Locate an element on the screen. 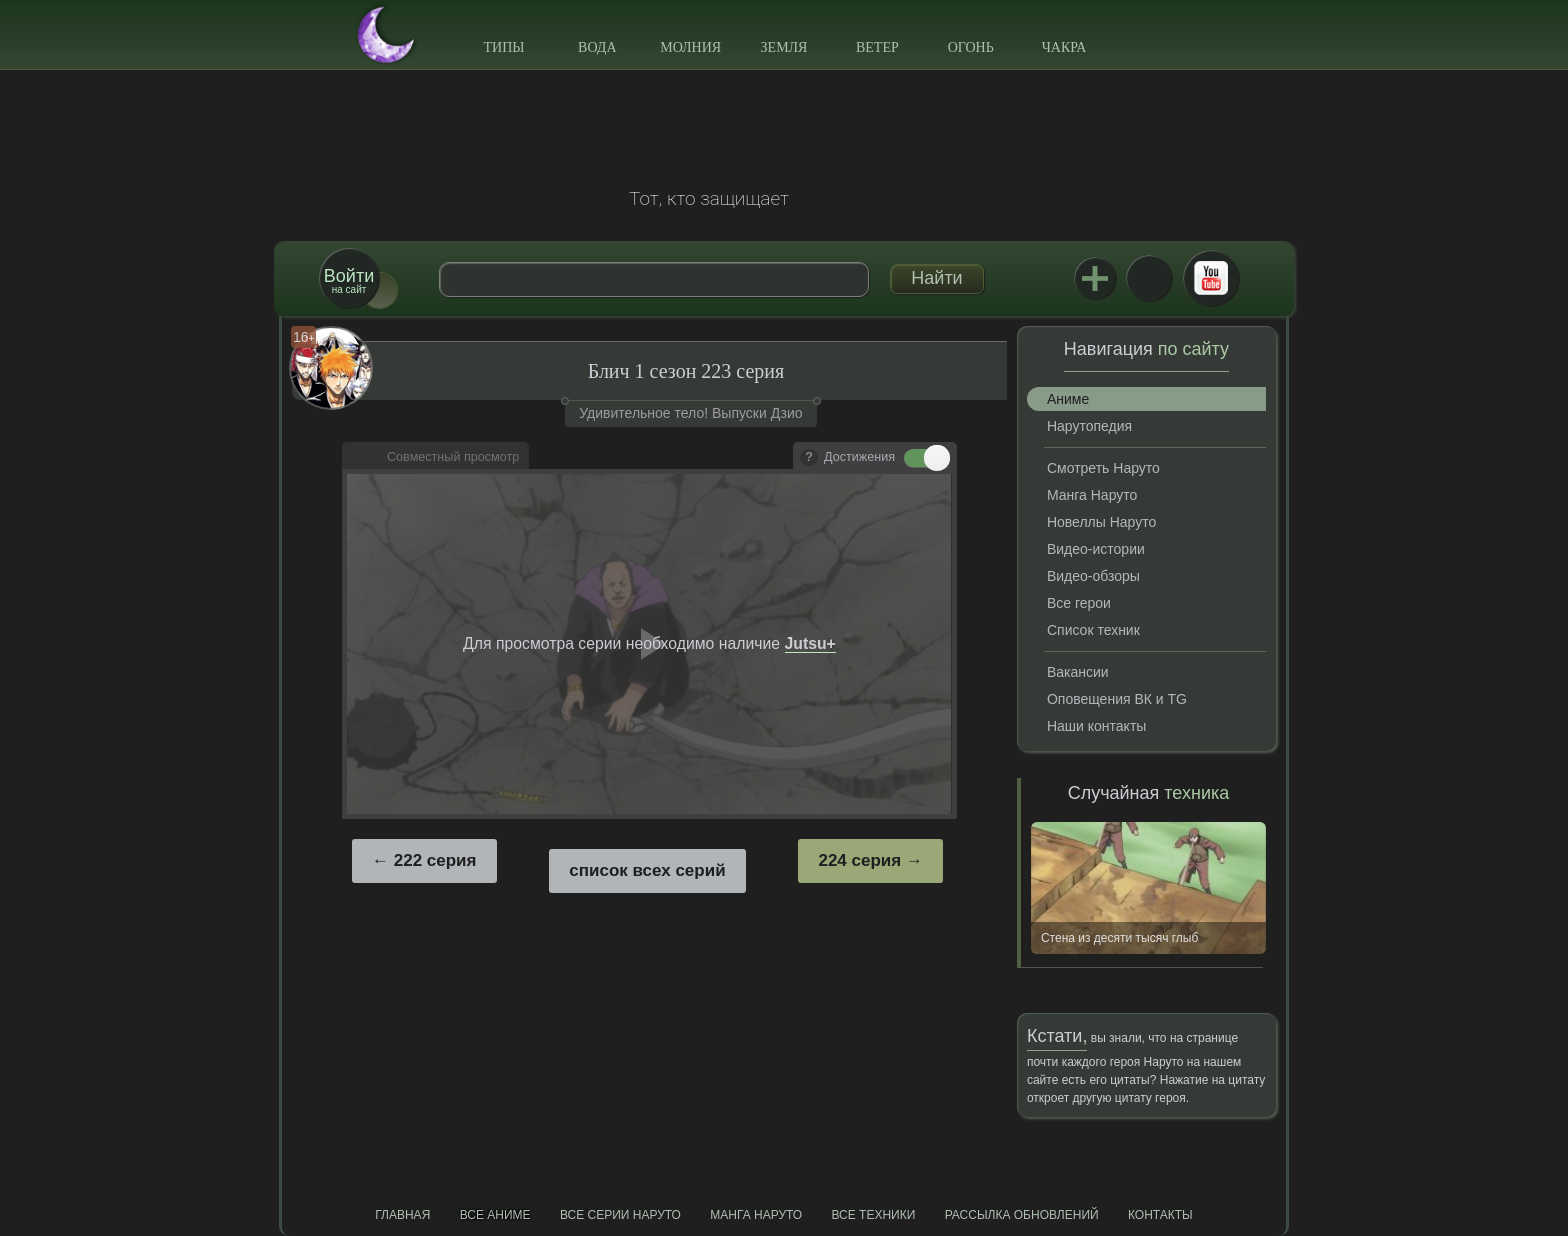 The width and height of the screenshot is (1568, 1236). Вода is located at coordinates (597, 47).